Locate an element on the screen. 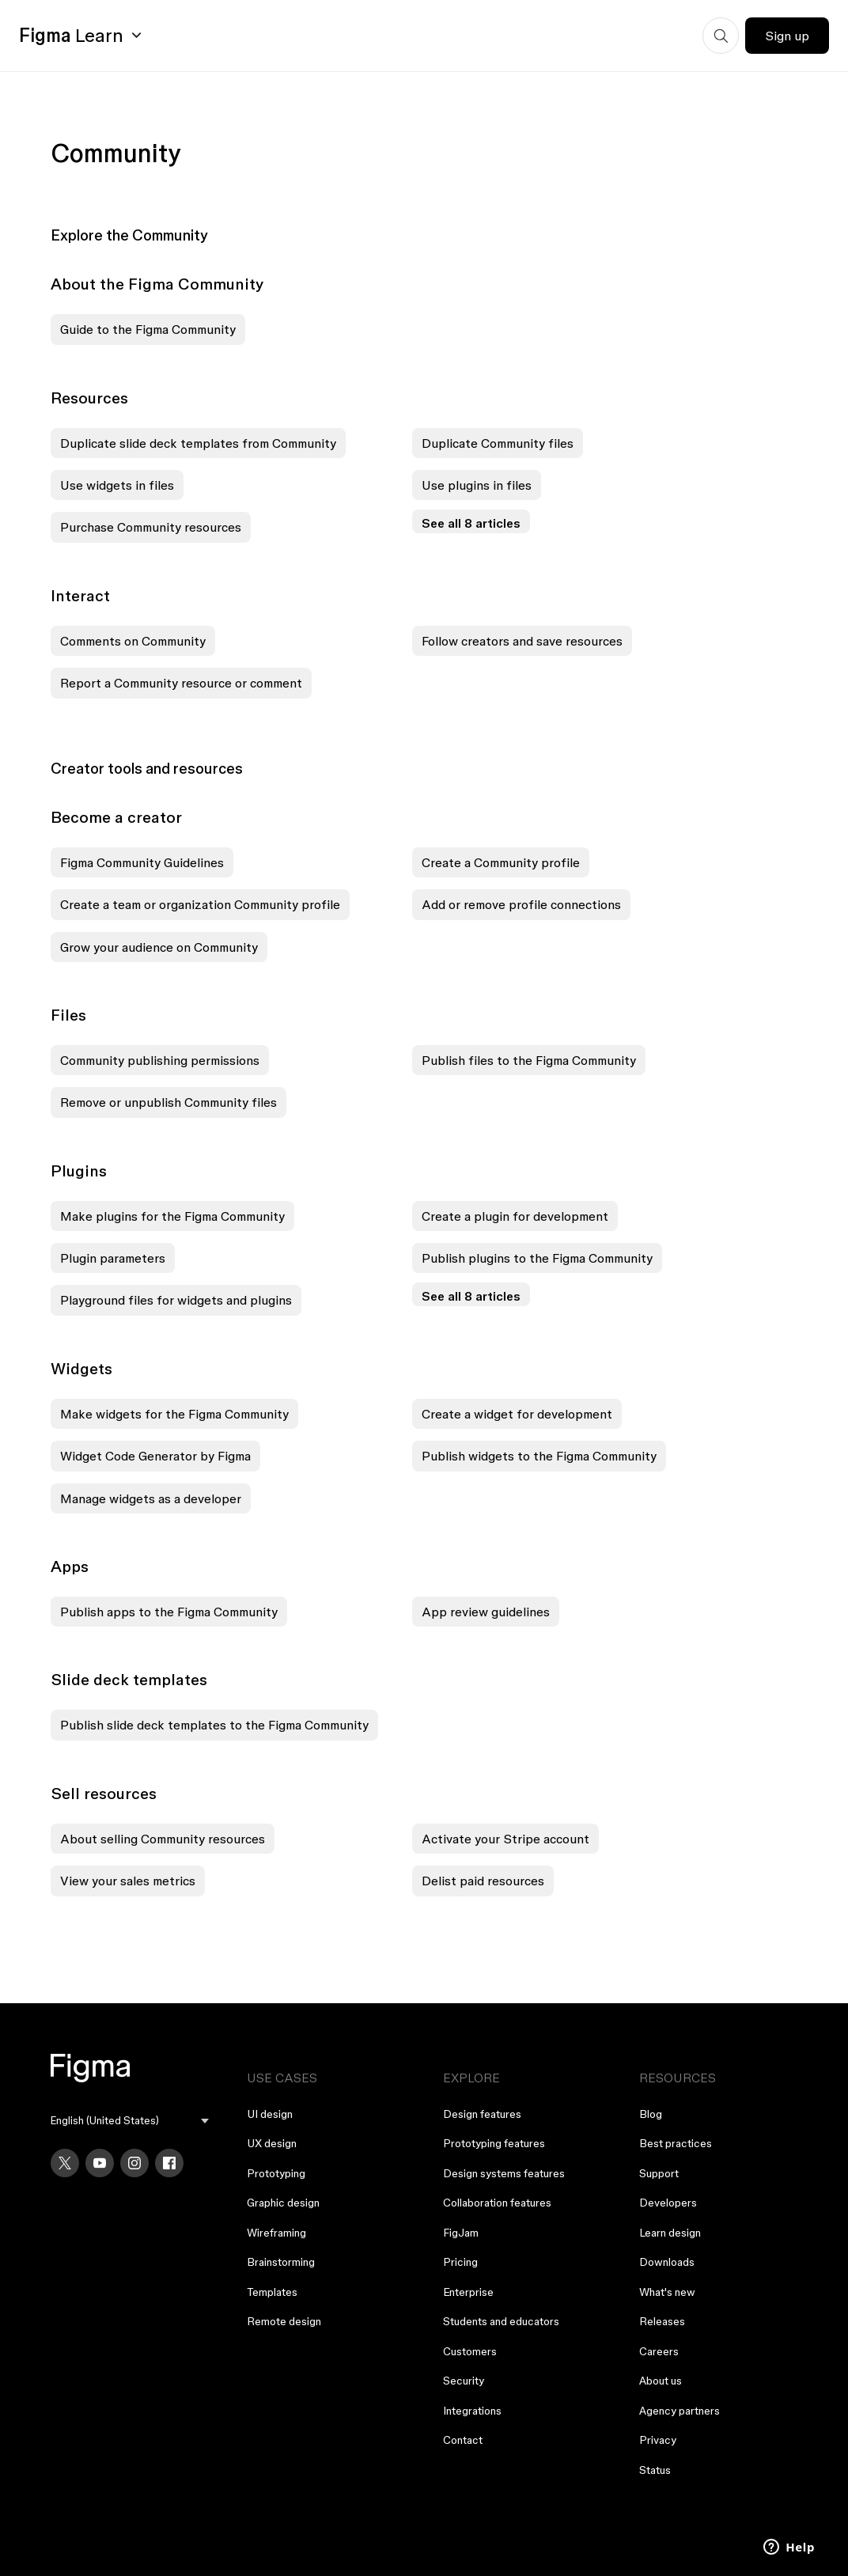 This screenshot has height=2576, width=848. Plugin parameters is located at coordinates (112, 1258).